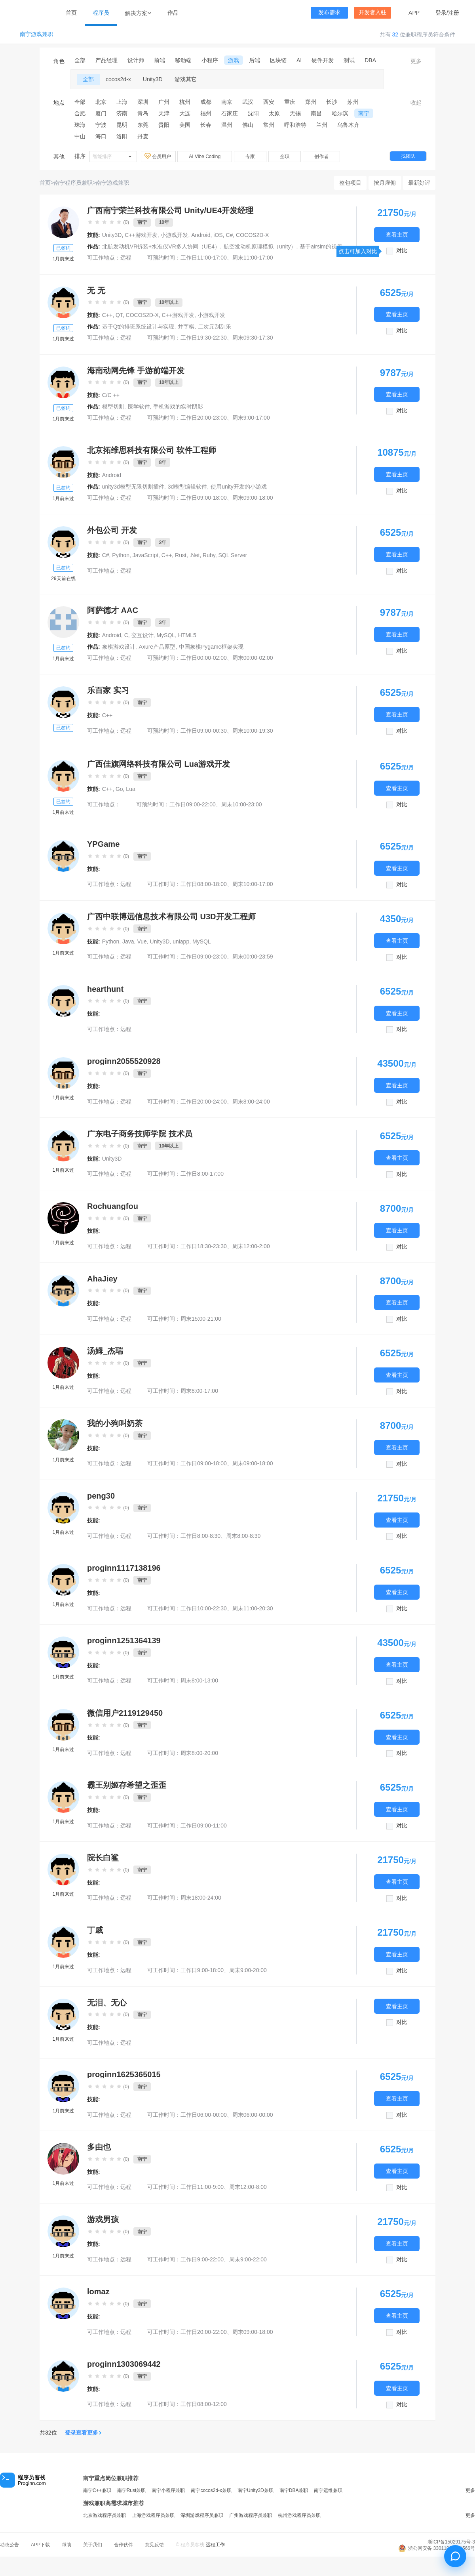 The image size is (475, 2576). I want to click on 南宁游戏兼职, so click(36, 34).